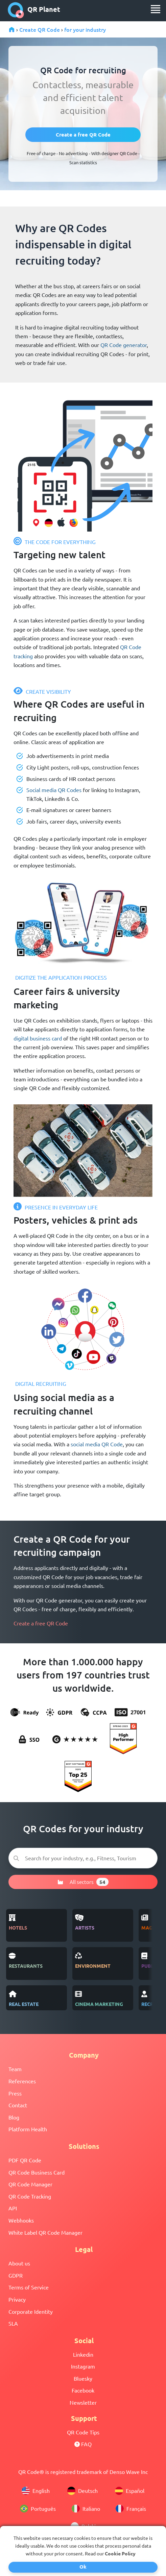  Describe the element at coordinates (29, 2196) in the screenshot. I see `QR Code Tracking` at that location.